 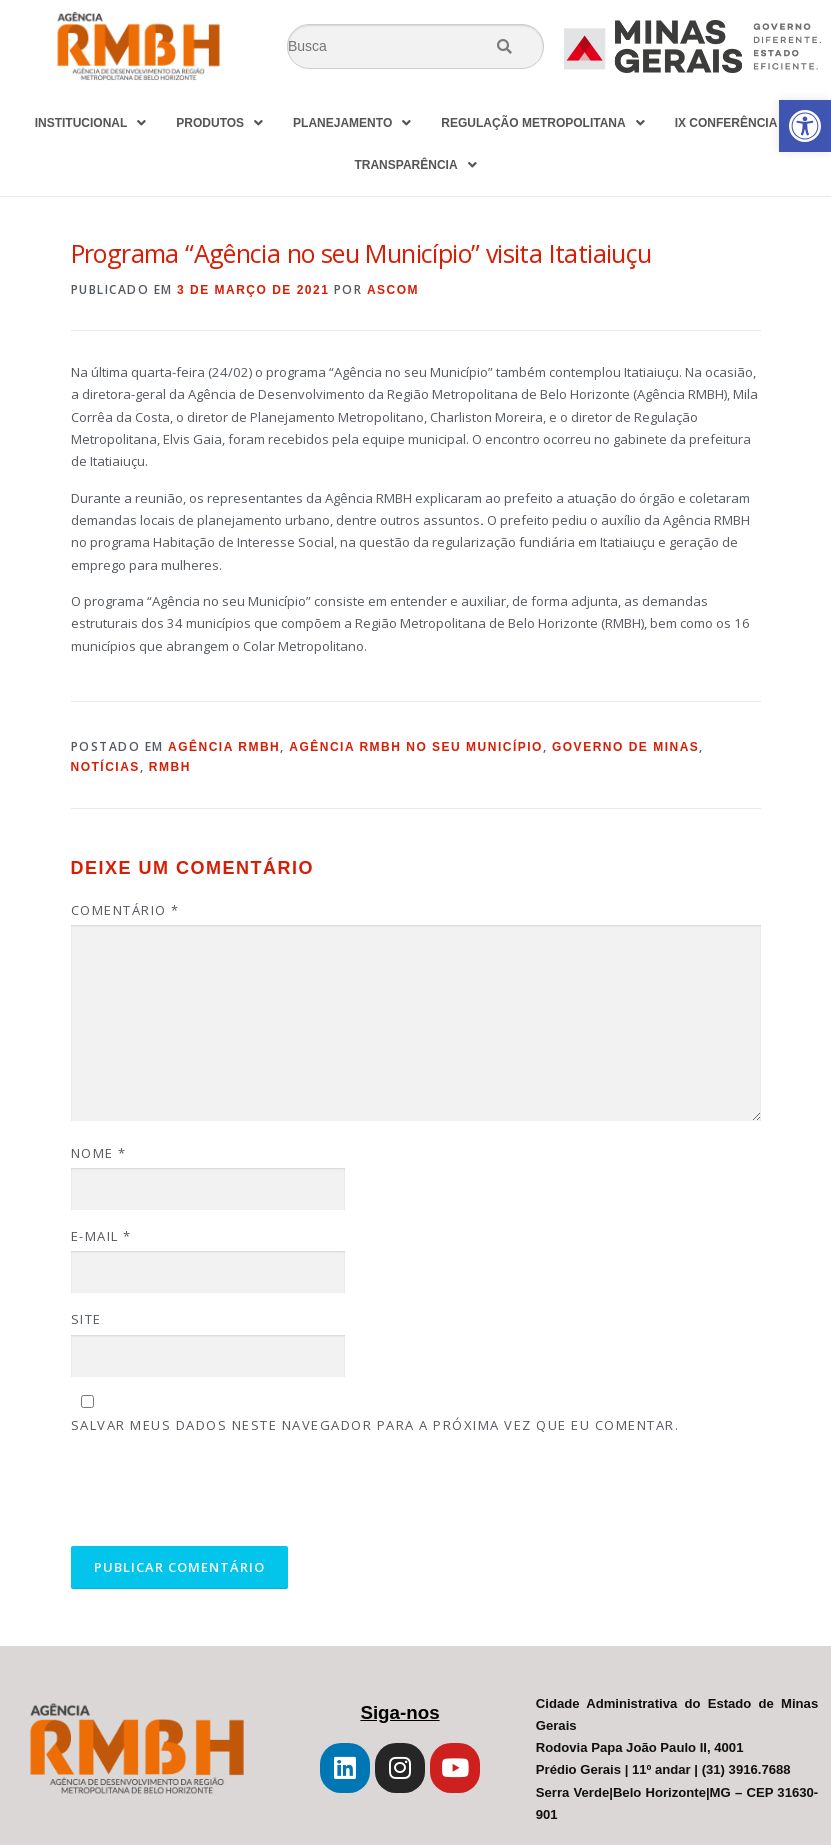 What do you see at coordinates (736, 123) in the screenshot?
I see `IX CONFERÊNCIA` at bounding box center [736, 123].